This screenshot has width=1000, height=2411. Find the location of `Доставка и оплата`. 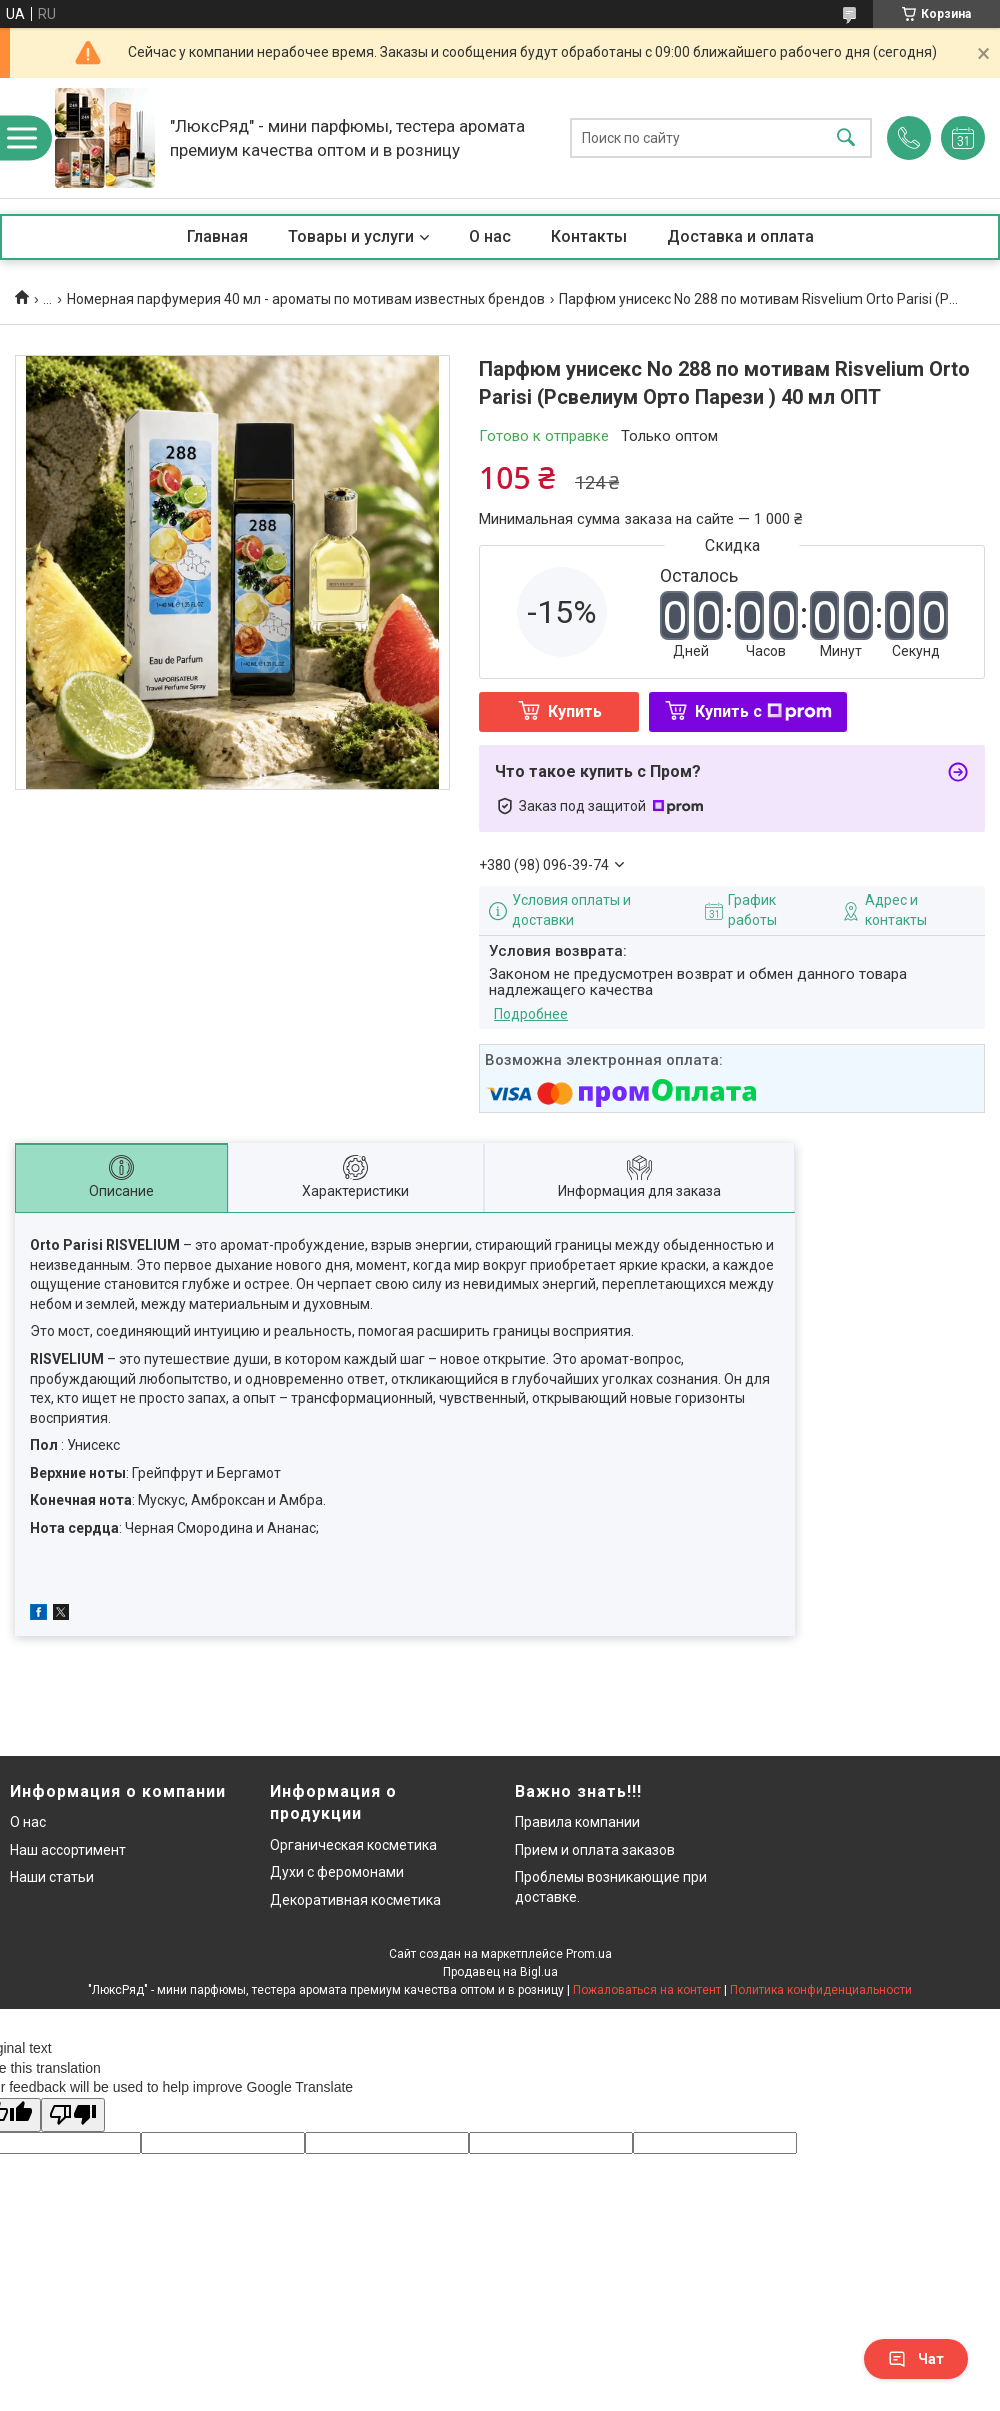

Доставка и оплата is located at coordinates (740, 236).